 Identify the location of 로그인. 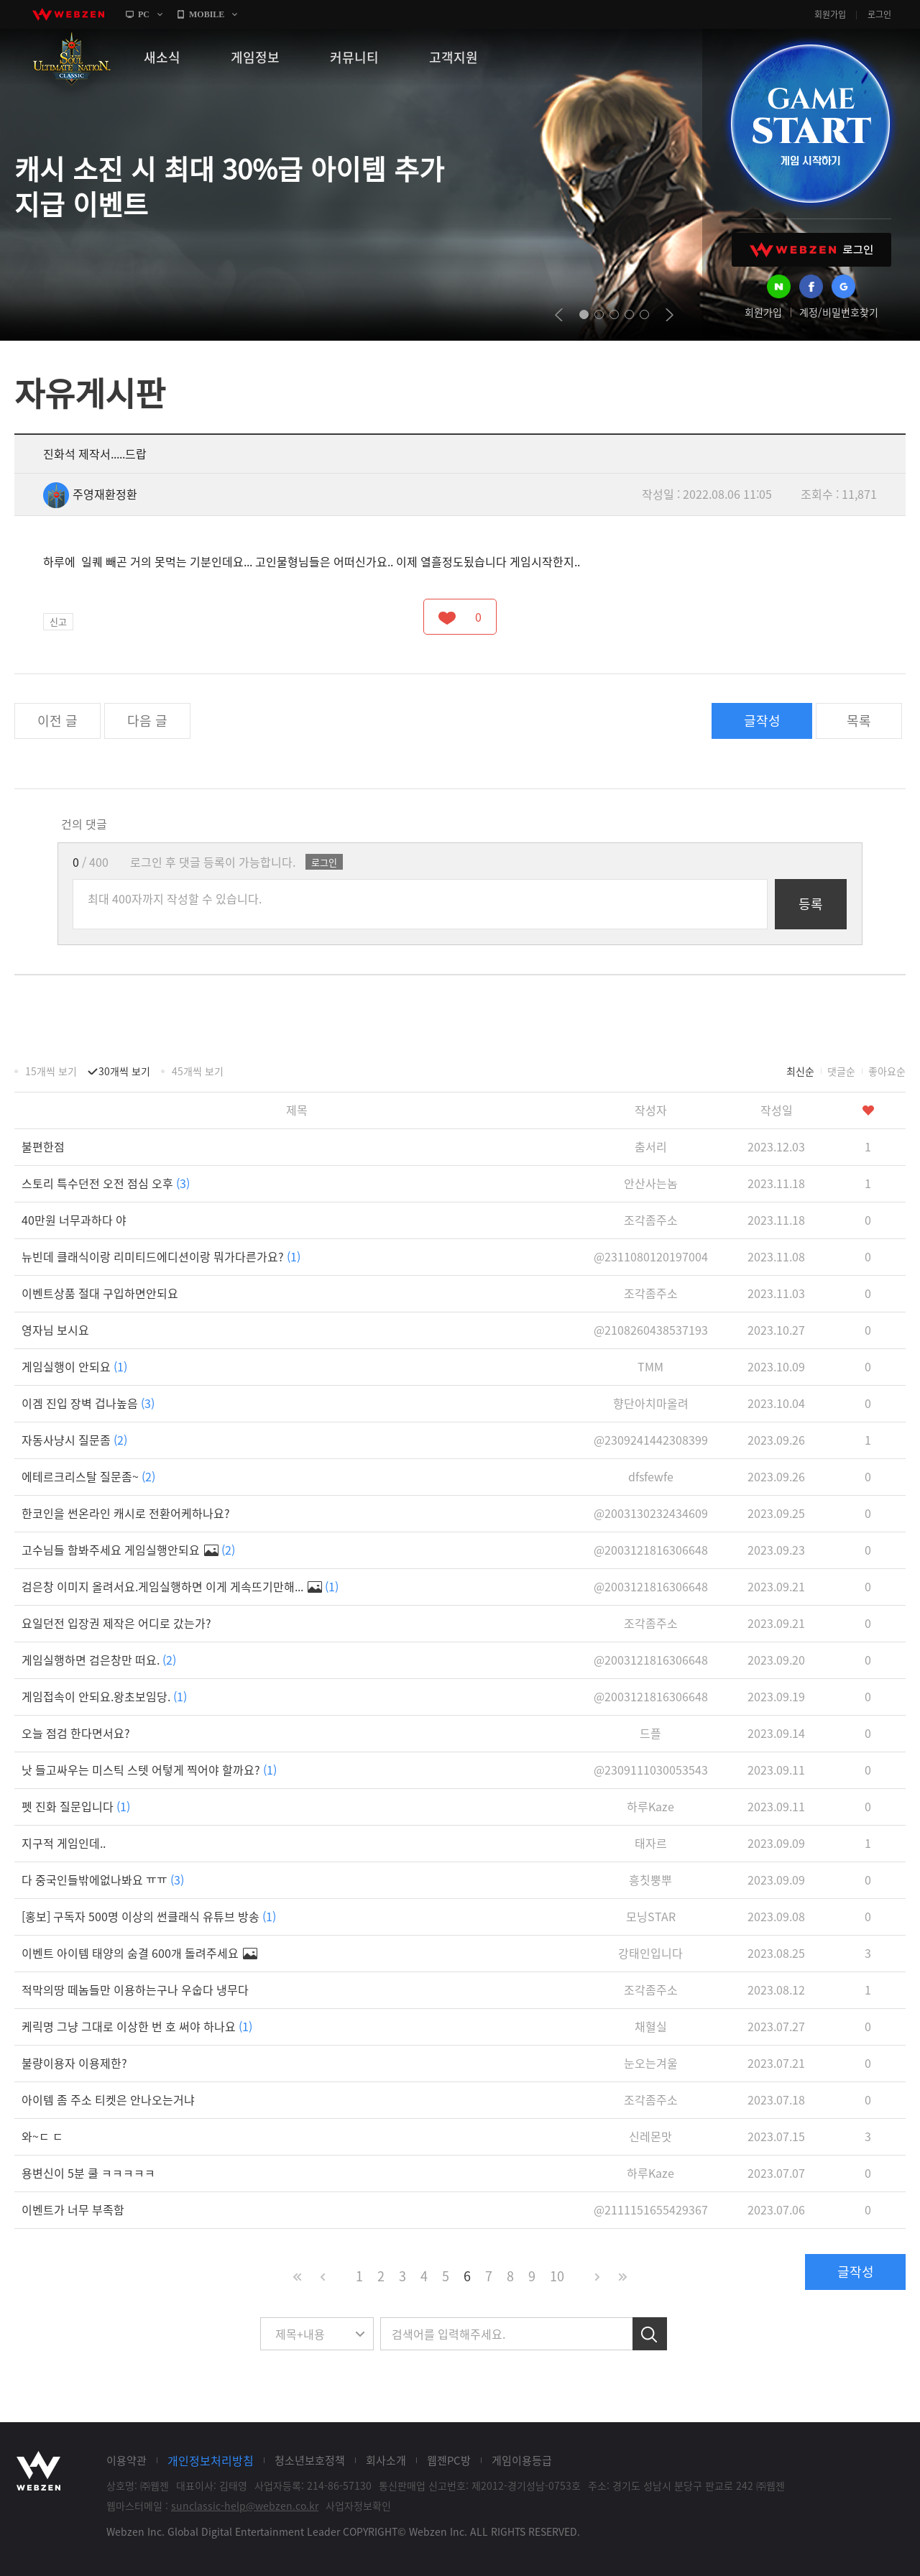
(879, 14).